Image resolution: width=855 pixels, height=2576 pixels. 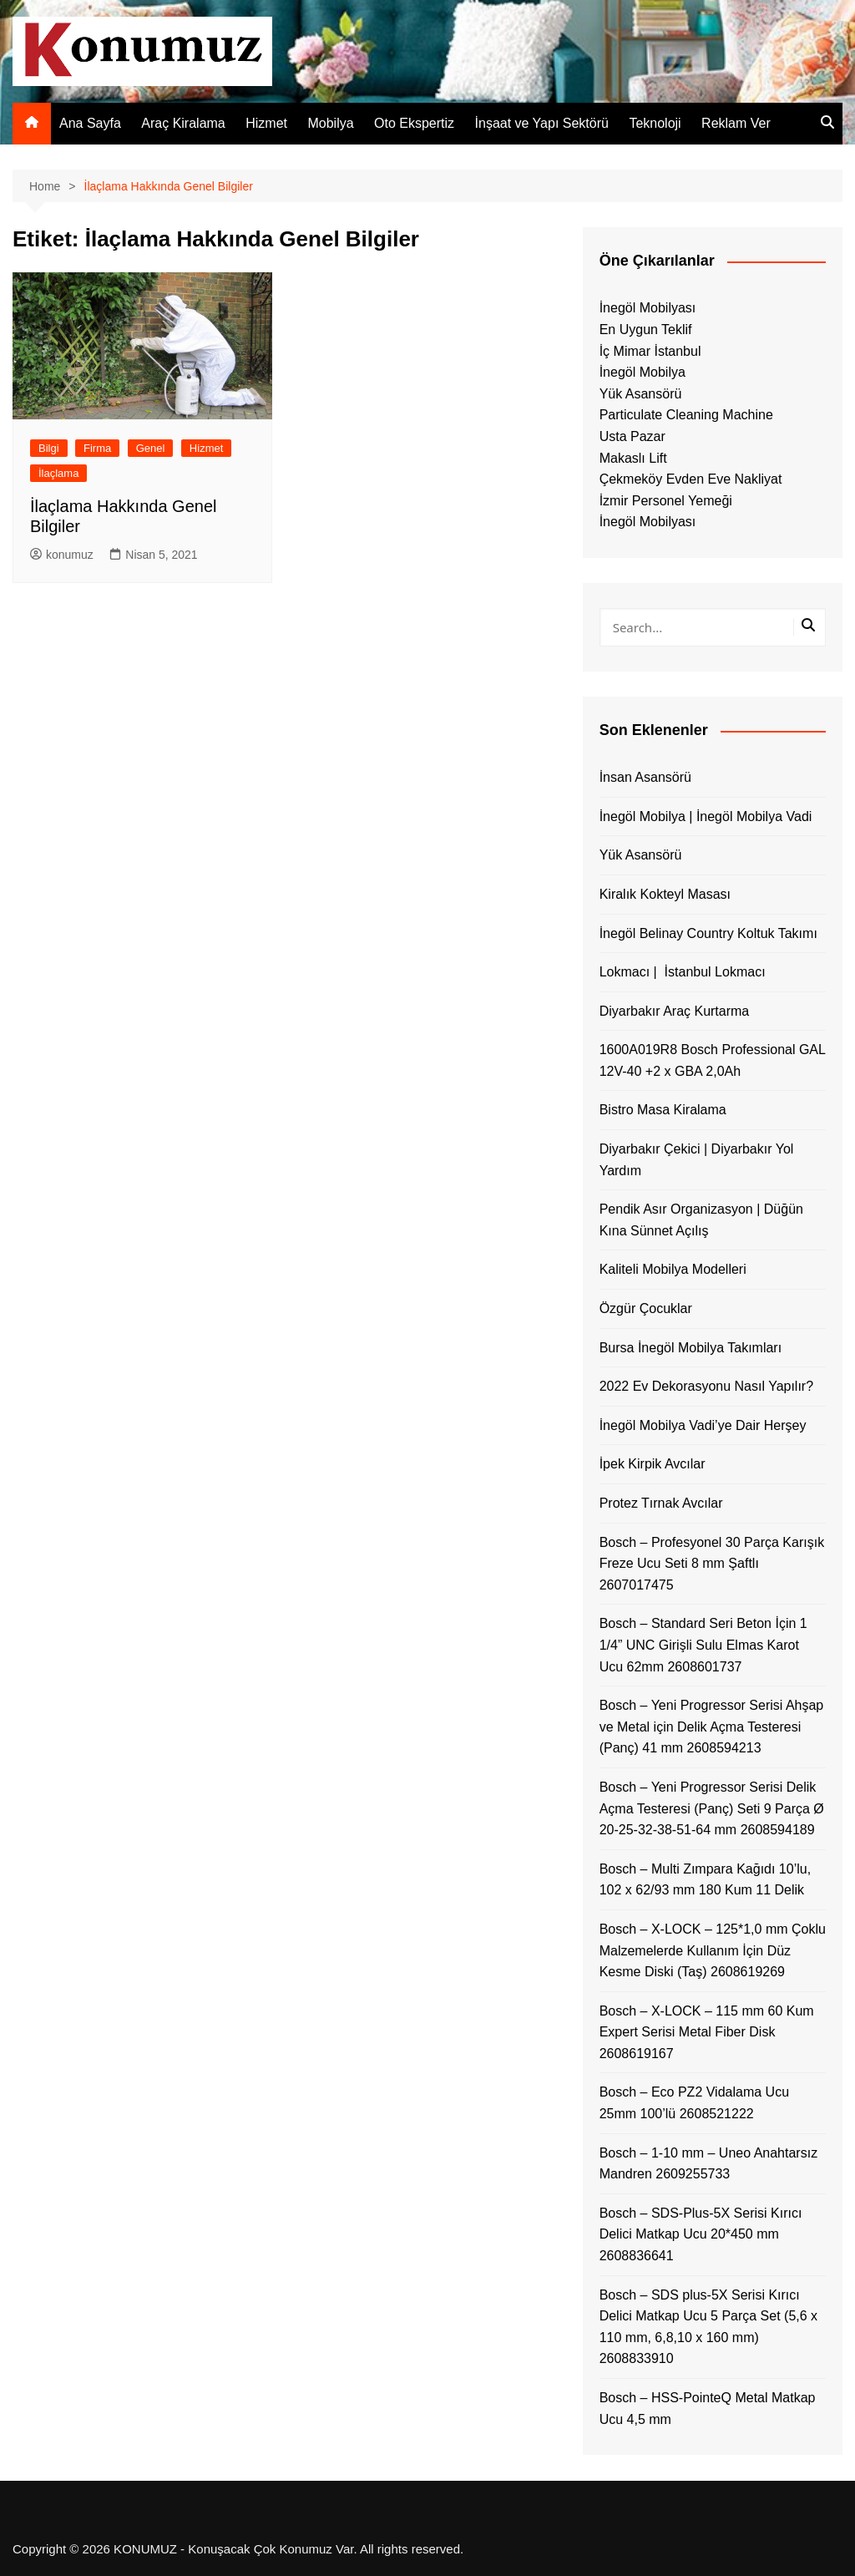 What do you see at coordinates (712, 1726) in the screenshot?
I see `Bosch – Yeni Progressor Serisi Ahşap ve Metal için Delik Açma Testeresi (Panç) 41 mm 2608594213` at bounding box center [712, 1726].